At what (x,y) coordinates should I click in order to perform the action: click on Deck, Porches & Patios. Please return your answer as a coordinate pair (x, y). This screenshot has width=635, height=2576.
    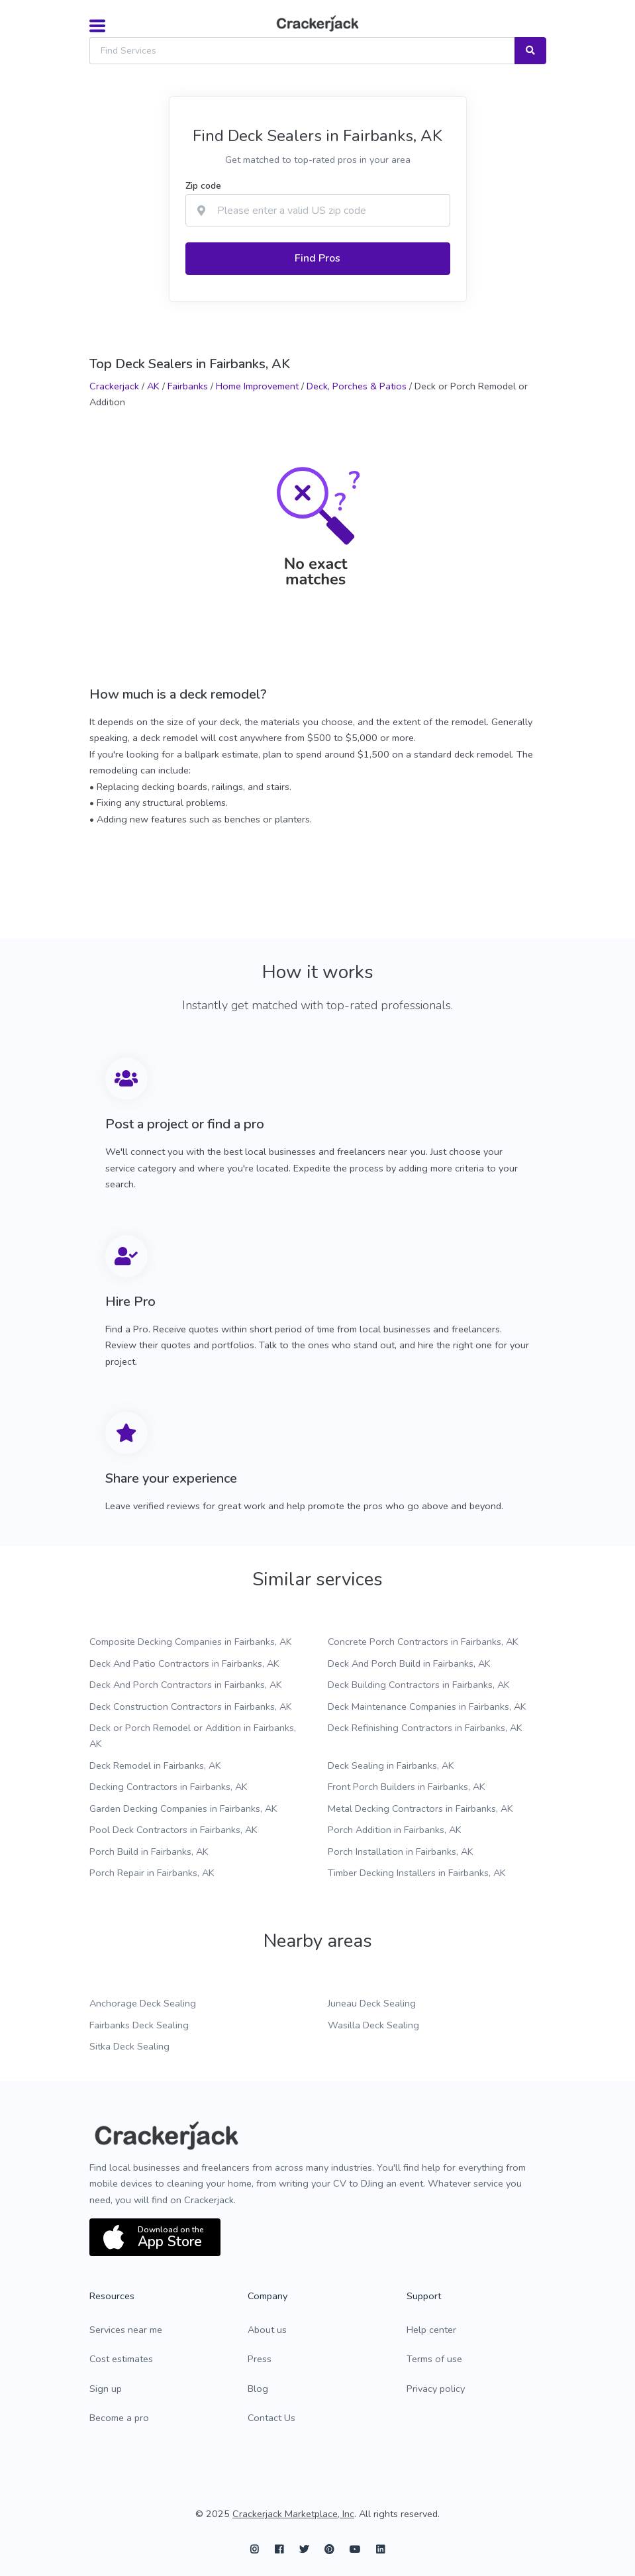
    Looking at the image, I should click on (357, 386).